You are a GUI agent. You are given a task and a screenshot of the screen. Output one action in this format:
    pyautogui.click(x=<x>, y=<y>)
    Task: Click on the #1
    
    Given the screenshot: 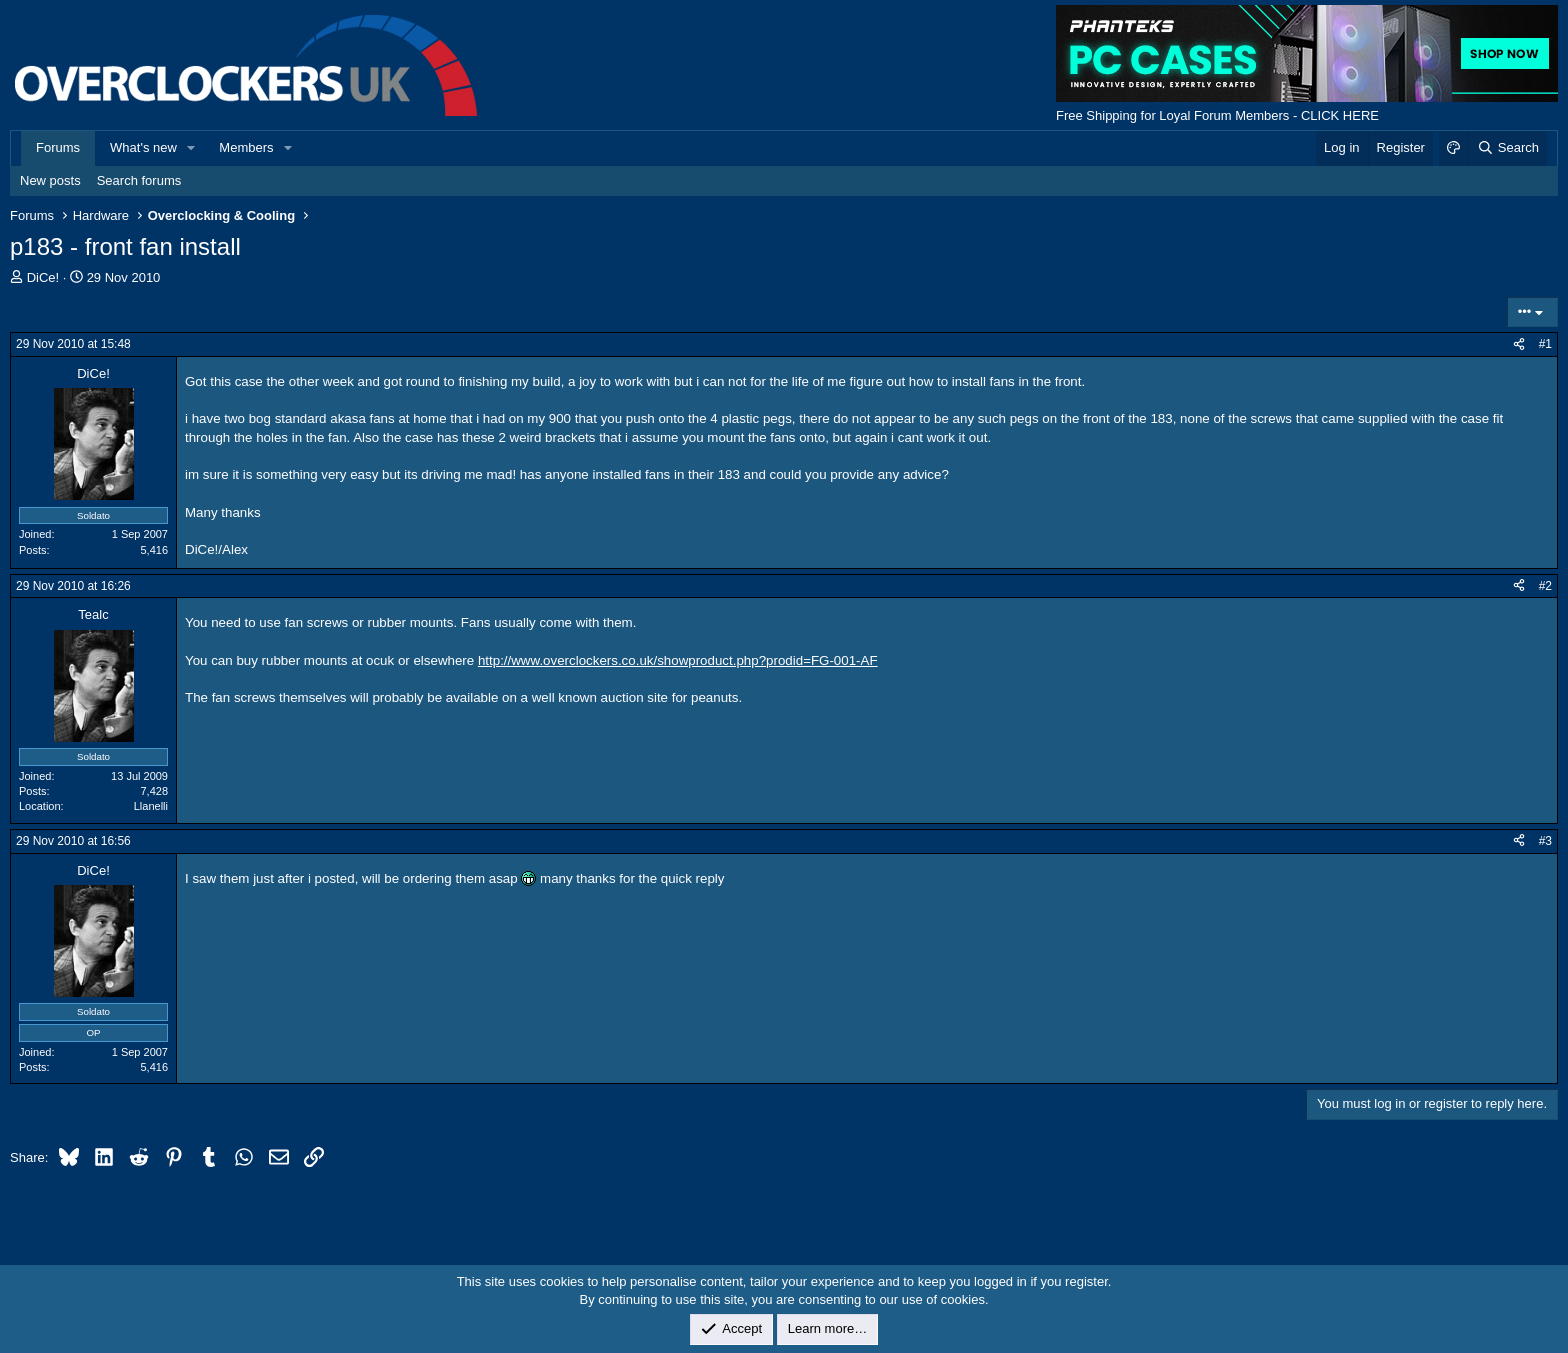 What is the action you would take?
    pyautogui.click(x=1545, y=344)
    